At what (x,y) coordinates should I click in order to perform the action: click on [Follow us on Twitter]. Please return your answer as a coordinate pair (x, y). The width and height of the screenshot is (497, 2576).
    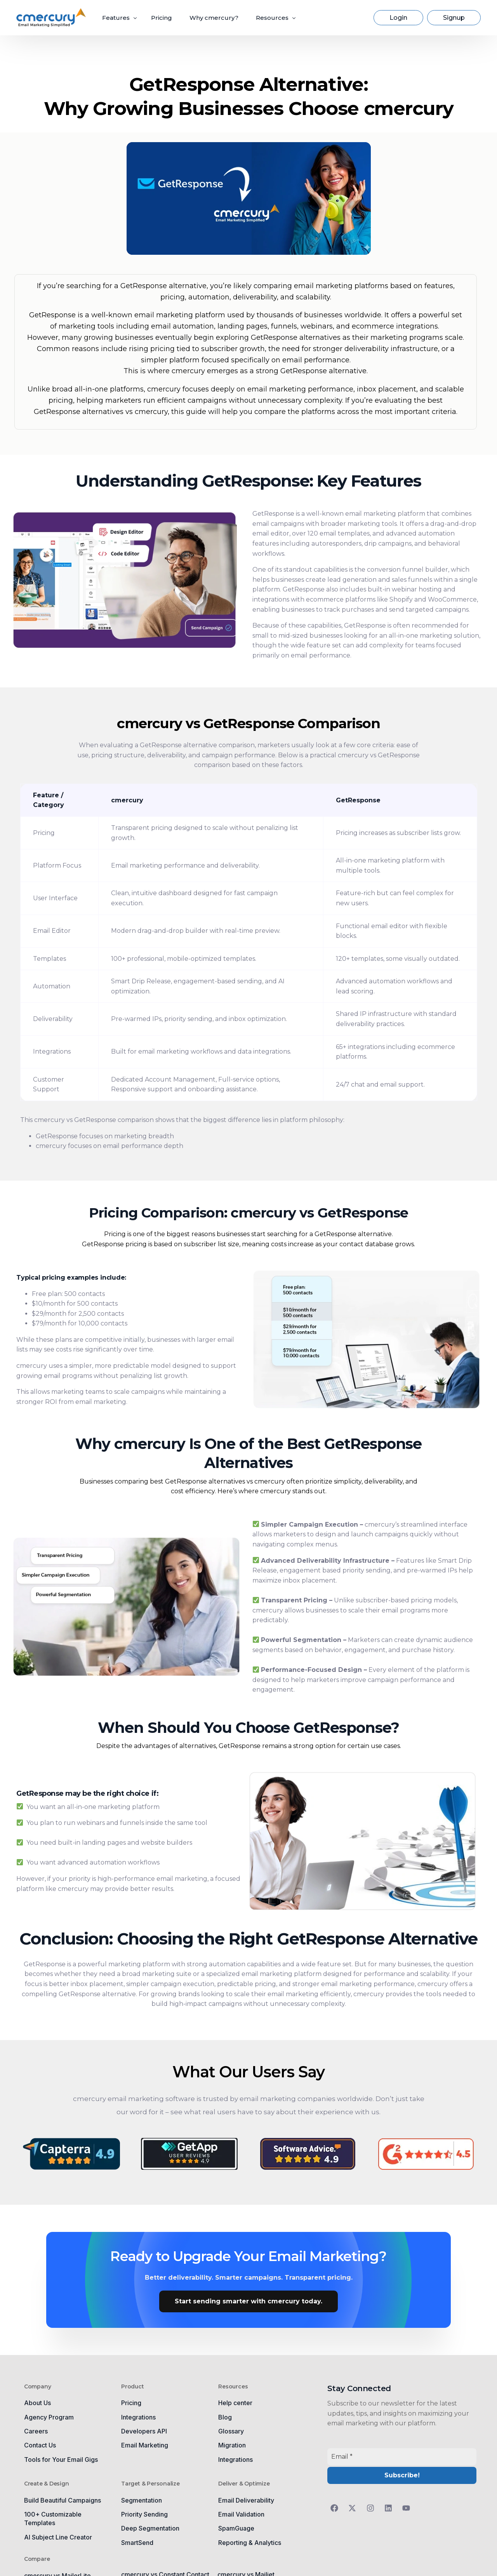
    Looking at the image, I should click on (354, 2508).